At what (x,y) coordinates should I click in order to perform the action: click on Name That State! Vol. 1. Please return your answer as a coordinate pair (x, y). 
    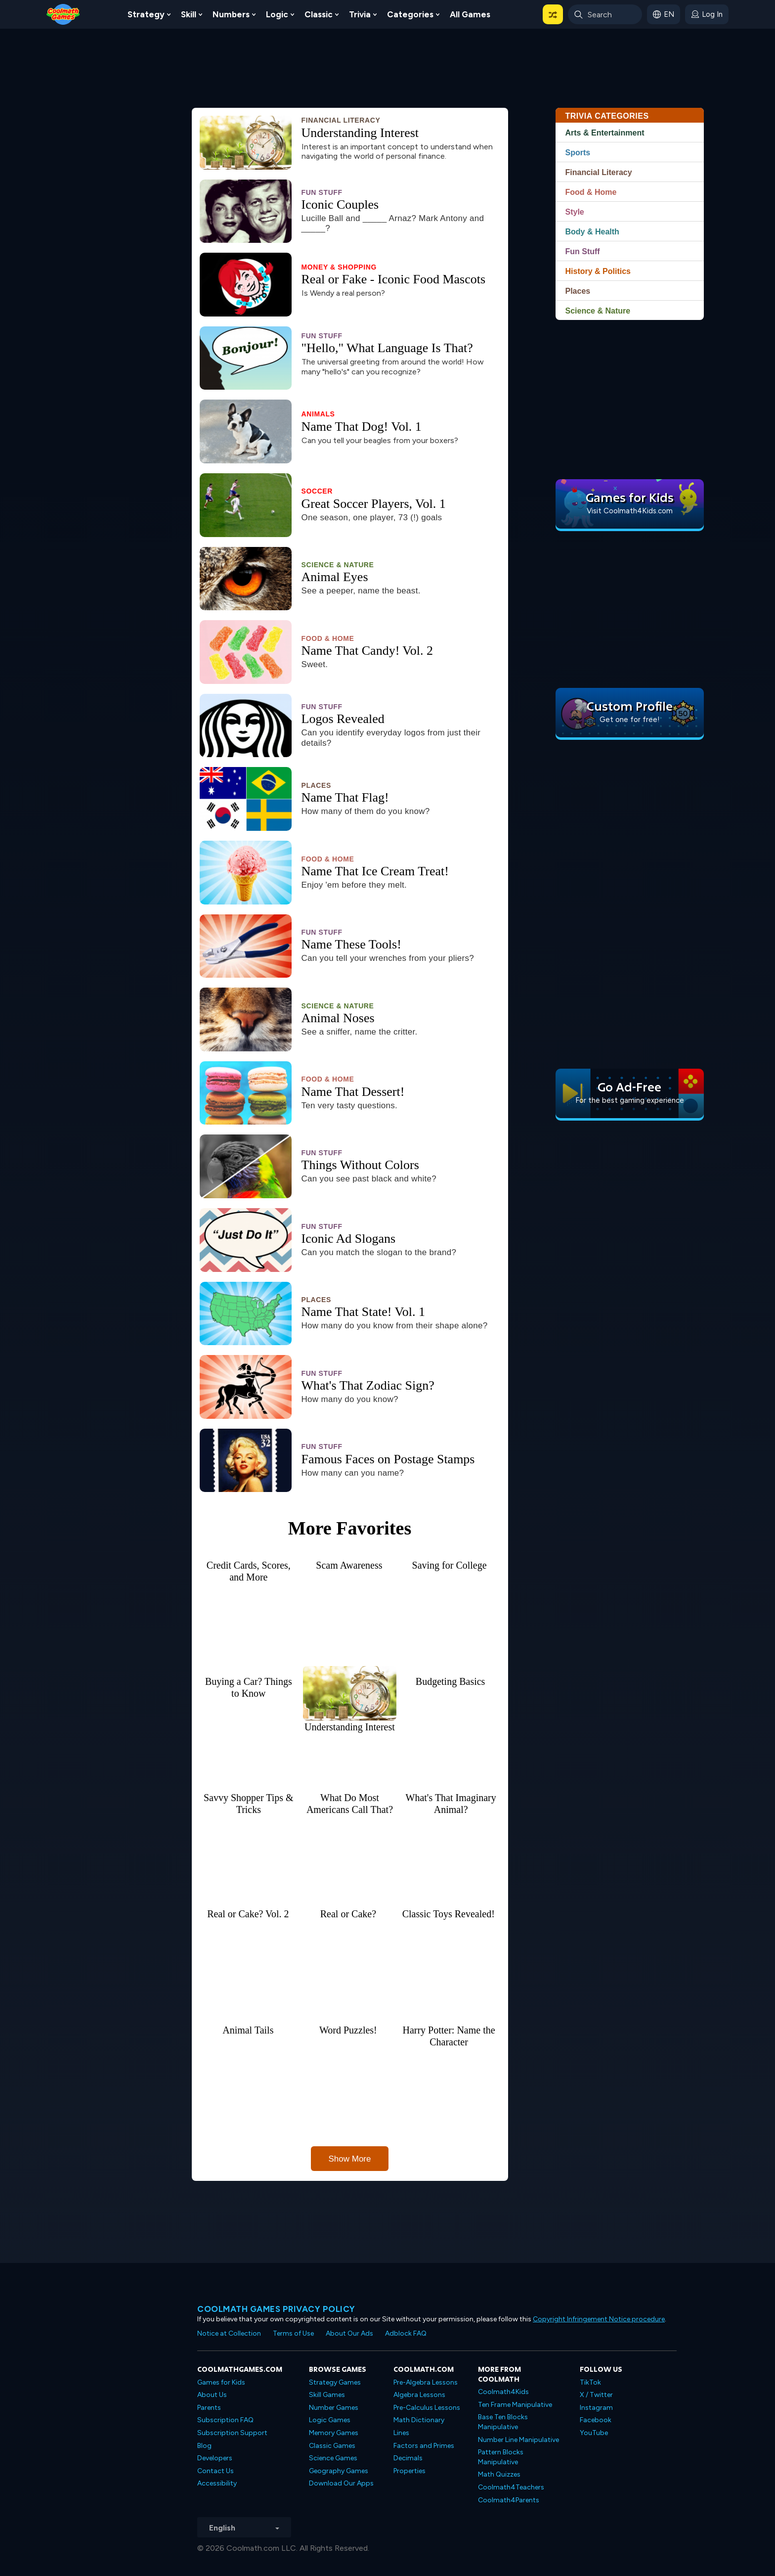
    Looking at the image, I should click on (363, 1312).